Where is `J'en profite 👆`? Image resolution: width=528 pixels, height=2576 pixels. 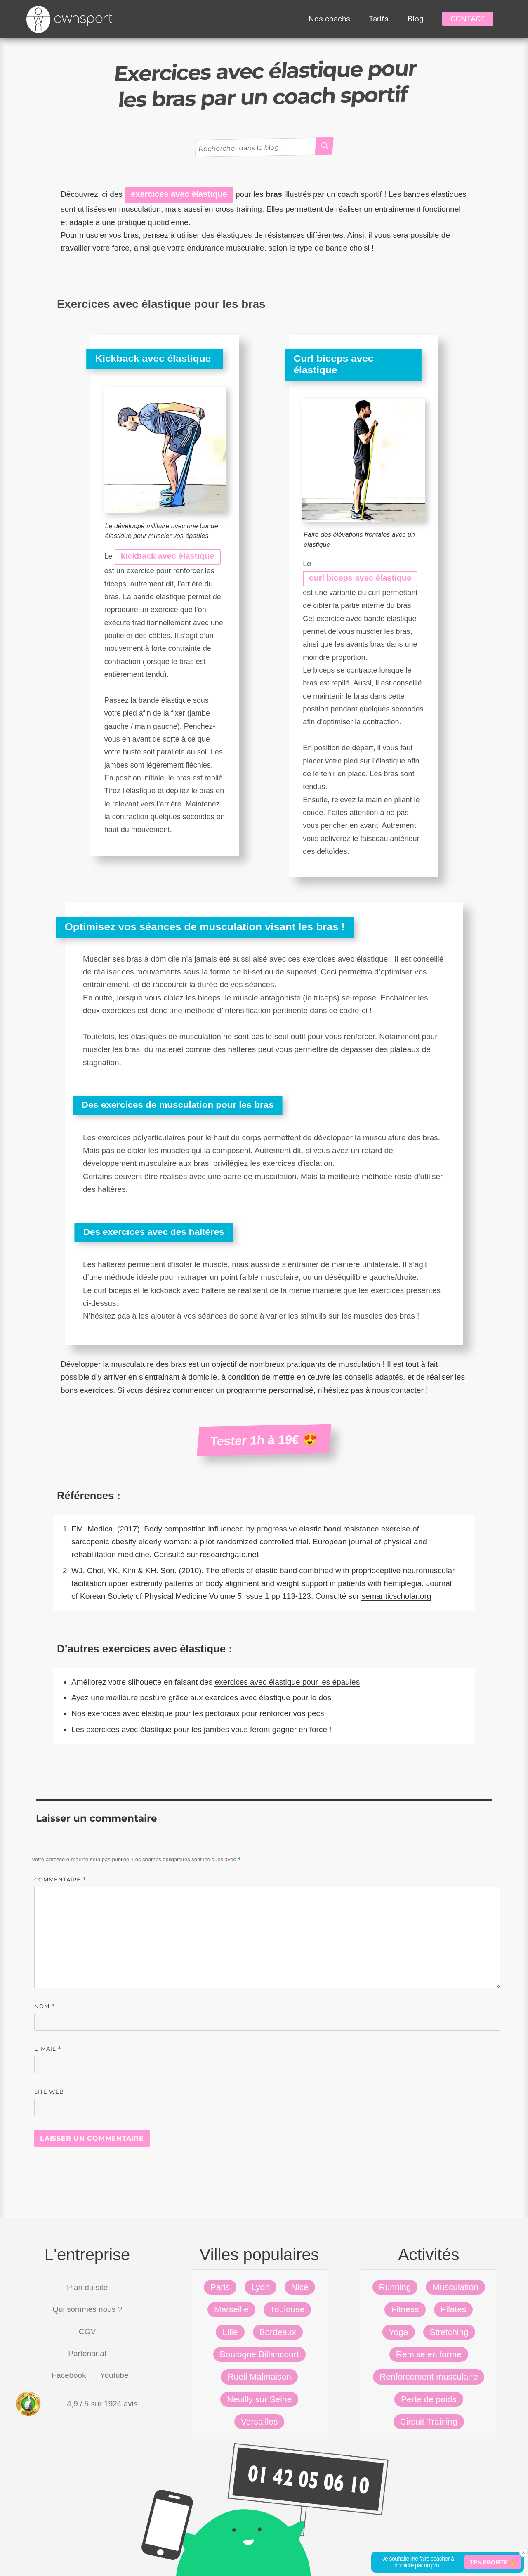
J'en profite 👆 is located at coordinates (492, 2562).